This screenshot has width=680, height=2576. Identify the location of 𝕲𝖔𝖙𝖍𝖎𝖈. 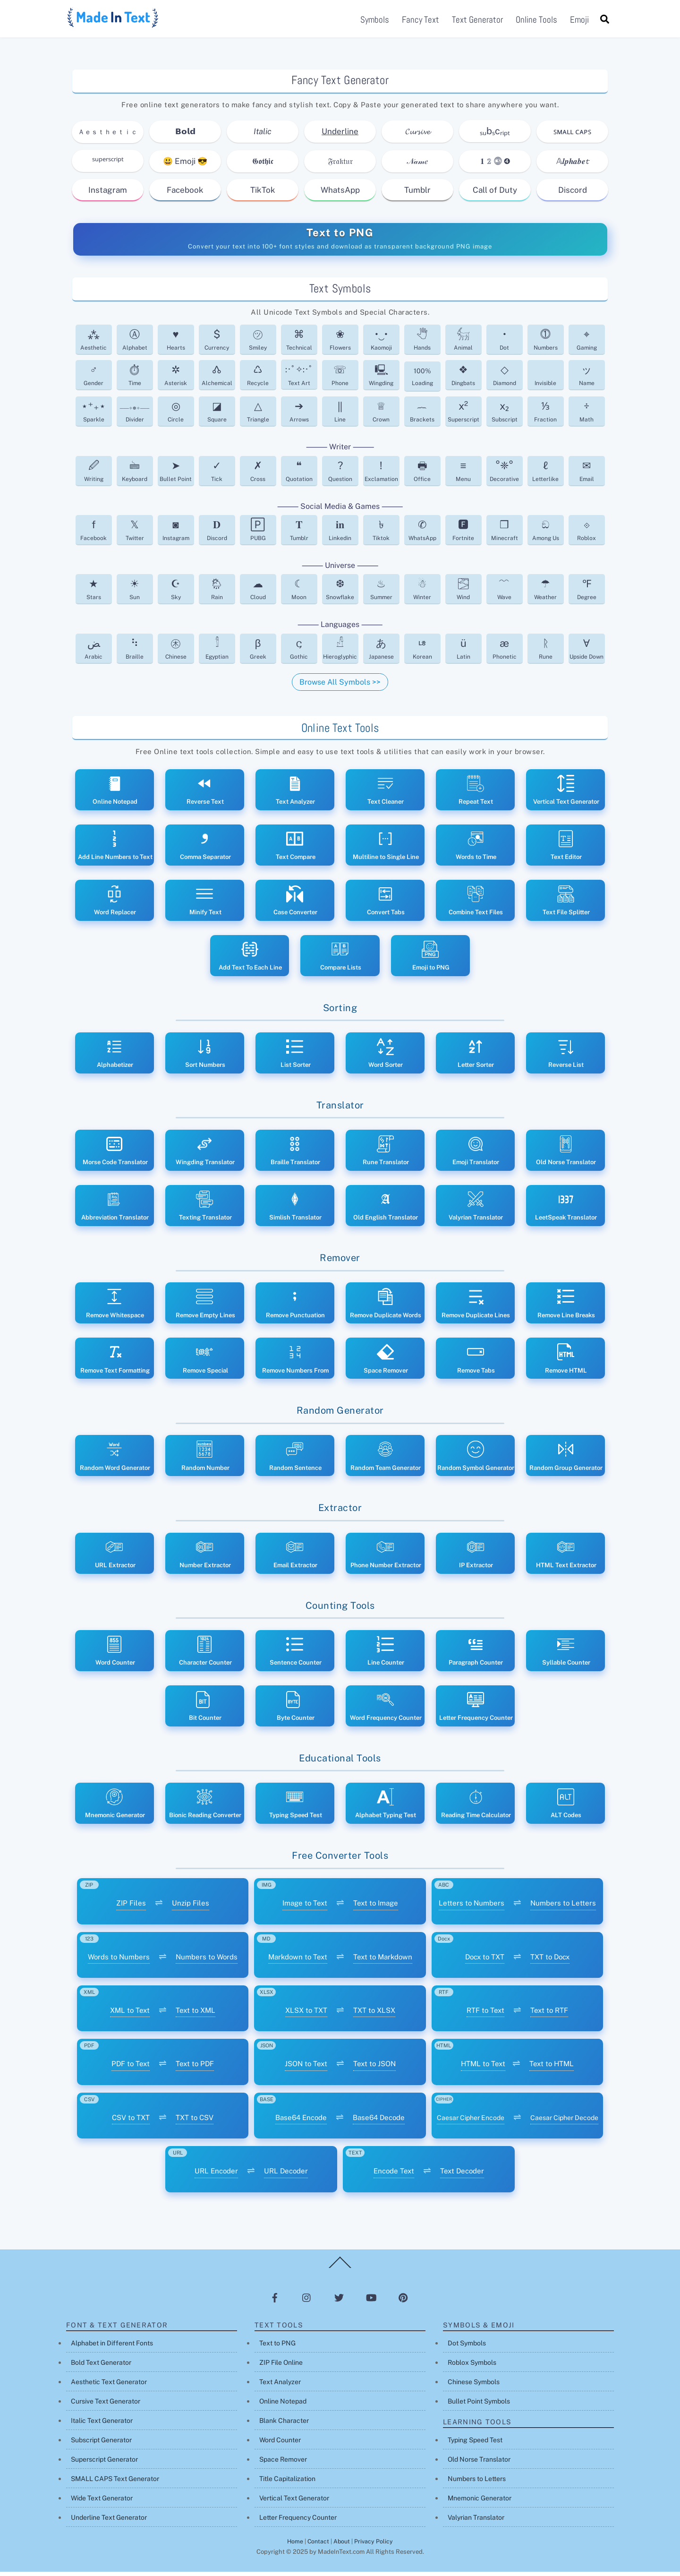
(262, 165).